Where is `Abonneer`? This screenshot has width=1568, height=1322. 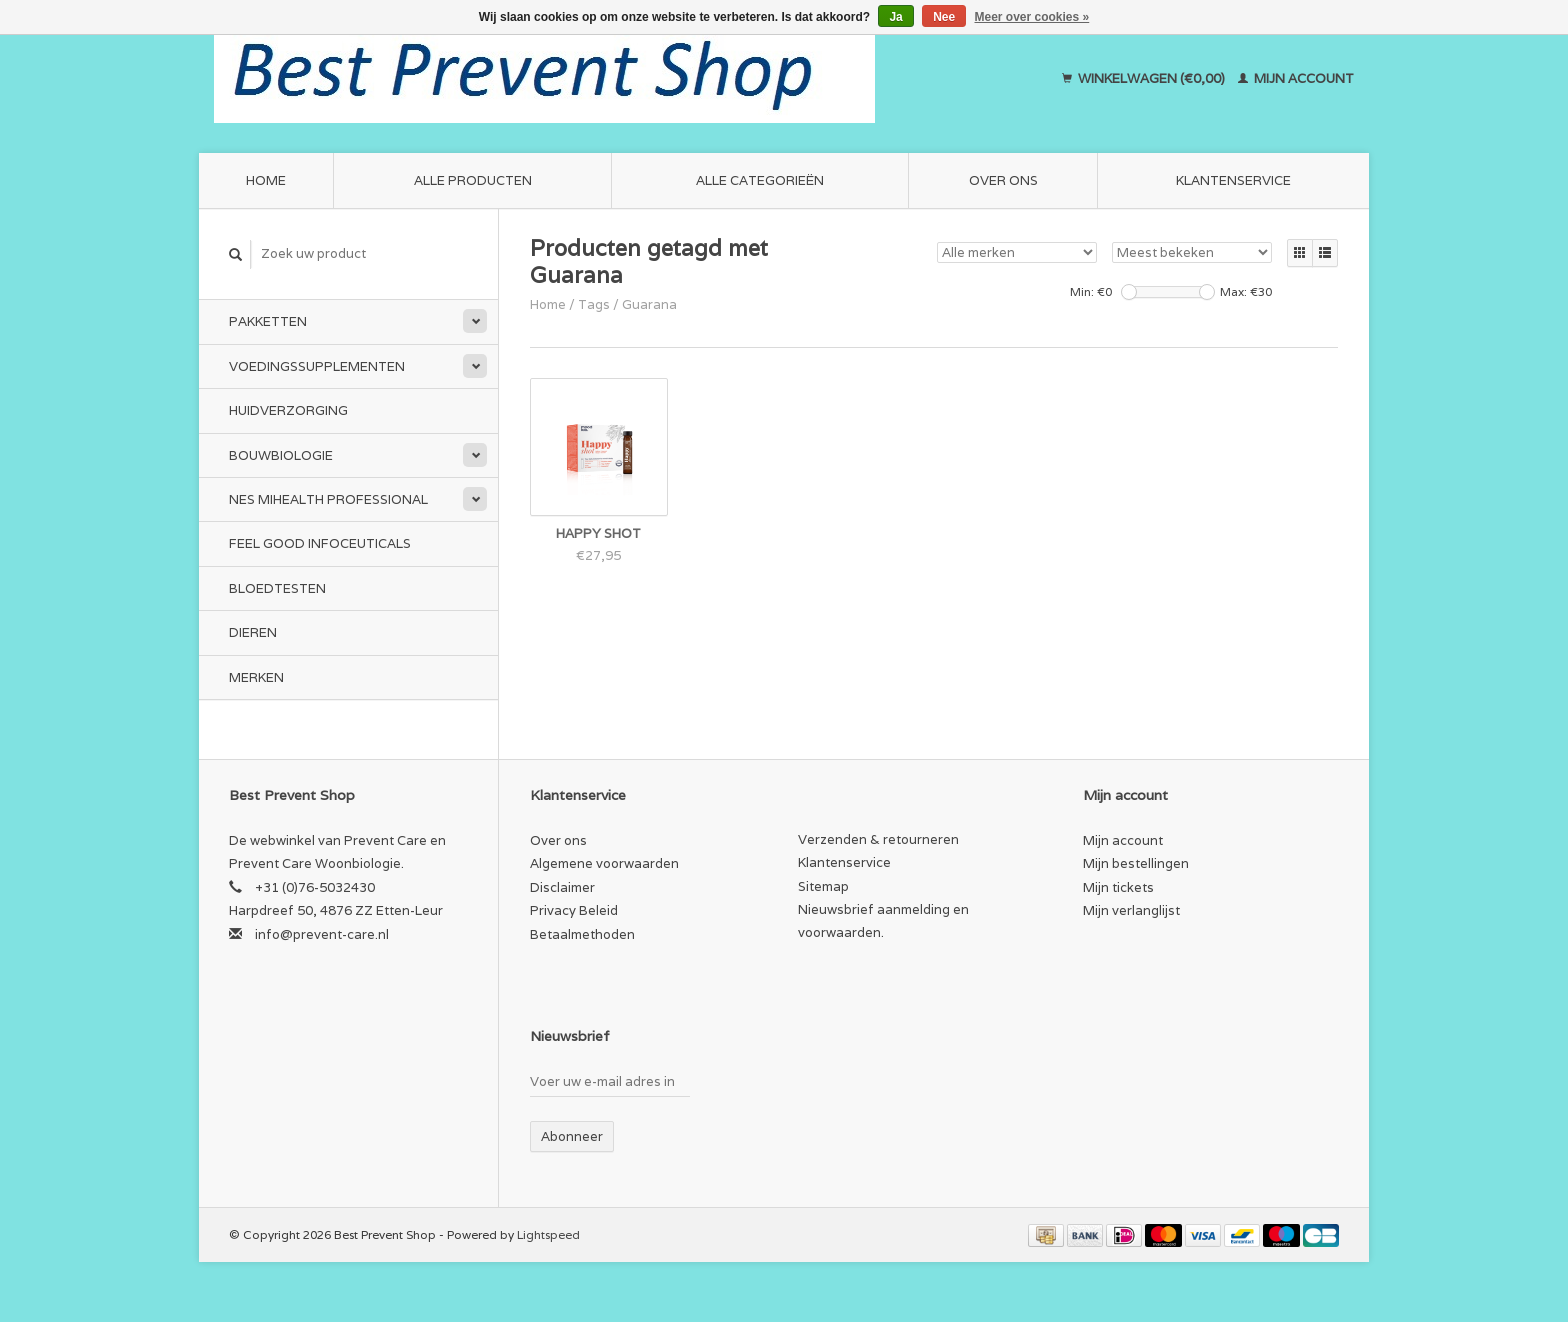 Abonneer is located at coordinates (572, 1136).